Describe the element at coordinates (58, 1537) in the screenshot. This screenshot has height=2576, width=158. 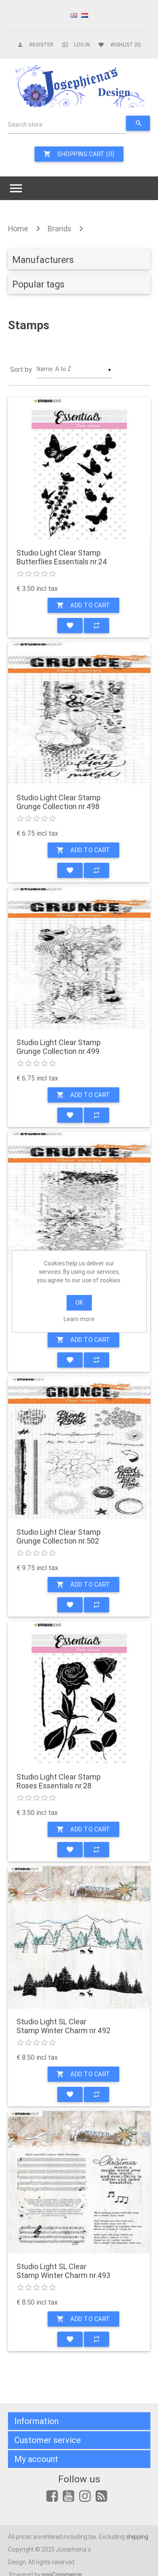
I see `Studio Light Clear Stamp Grunge Collection nr.502` at that location.